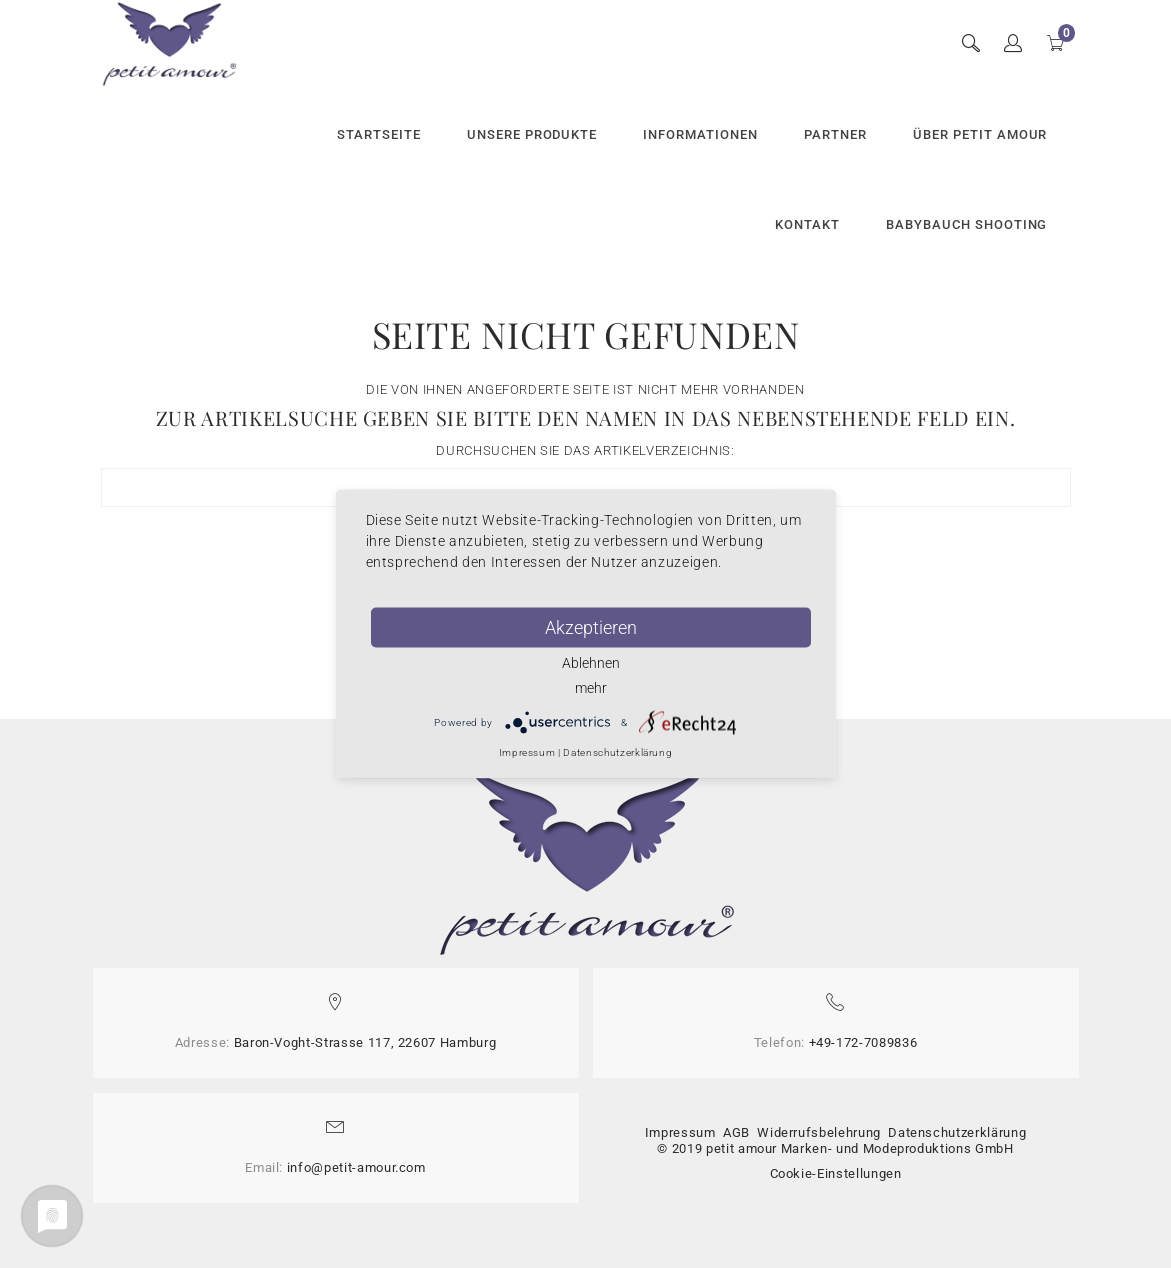 This screenshot has width=1171, height=1268. What do you see at coordinates (264, 1167) in the screenshot?
I see `Email:` at bounding box center [264, 1167].